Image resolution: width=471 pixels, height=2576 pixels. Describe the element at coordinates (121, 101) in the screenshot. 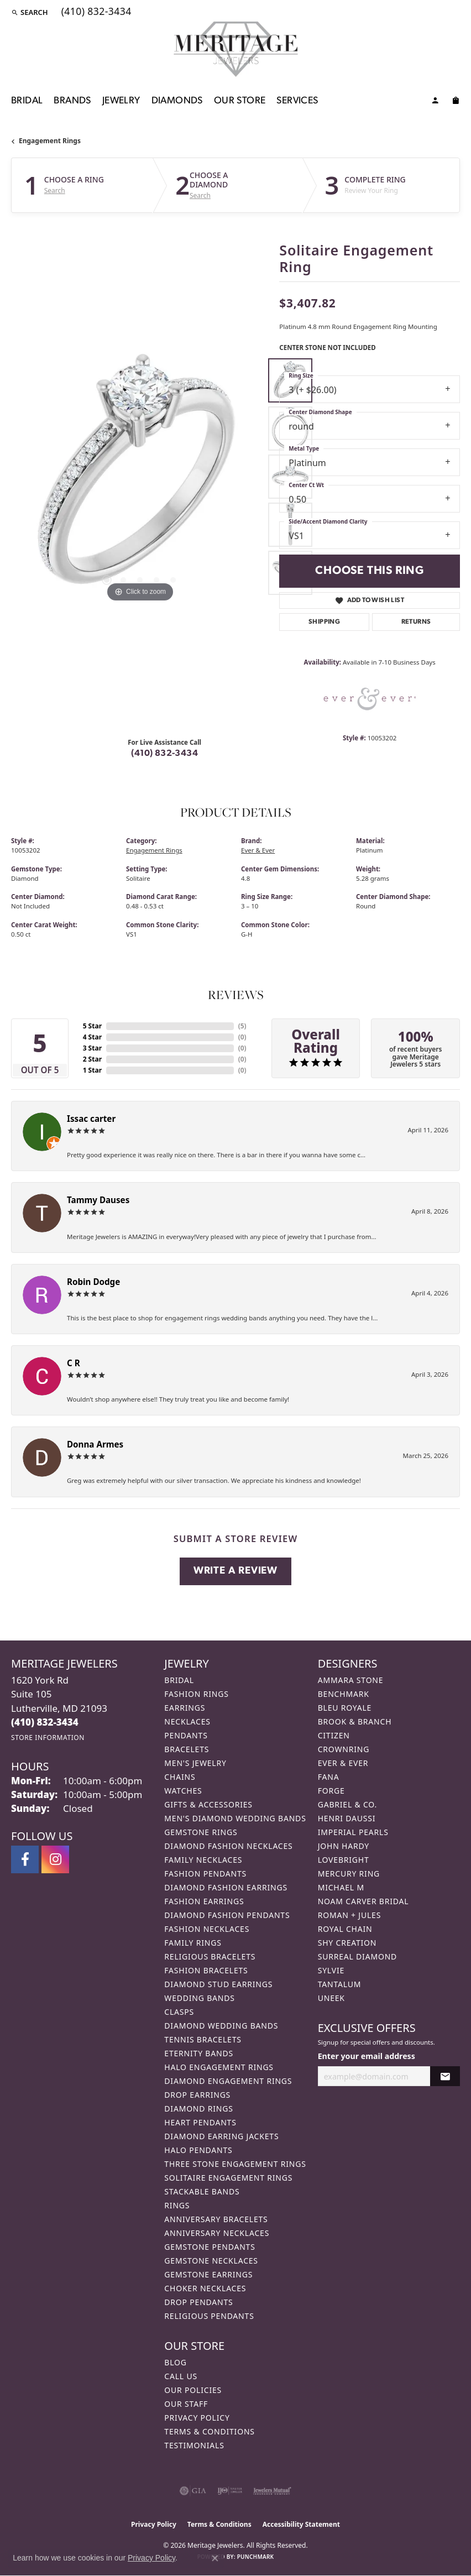

I see `Jewelry [button]` at that location.